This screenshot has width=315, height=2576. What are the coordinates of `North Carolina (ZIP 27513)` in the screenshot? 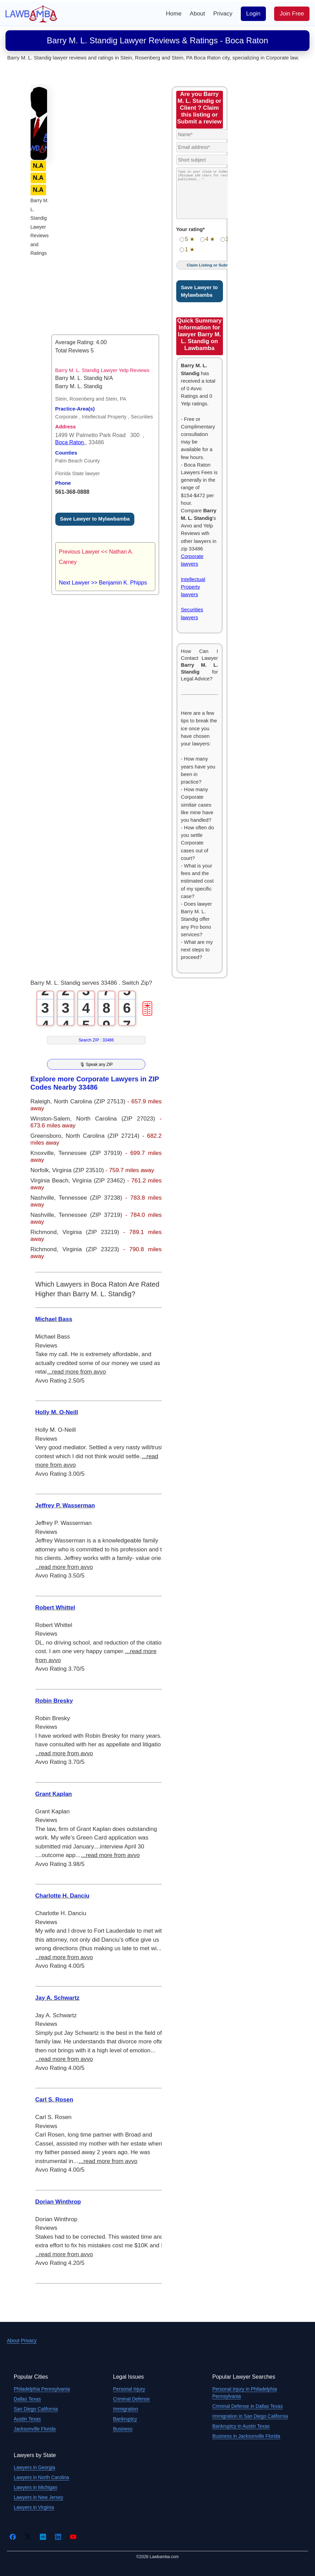 It's located at (90, 1101).